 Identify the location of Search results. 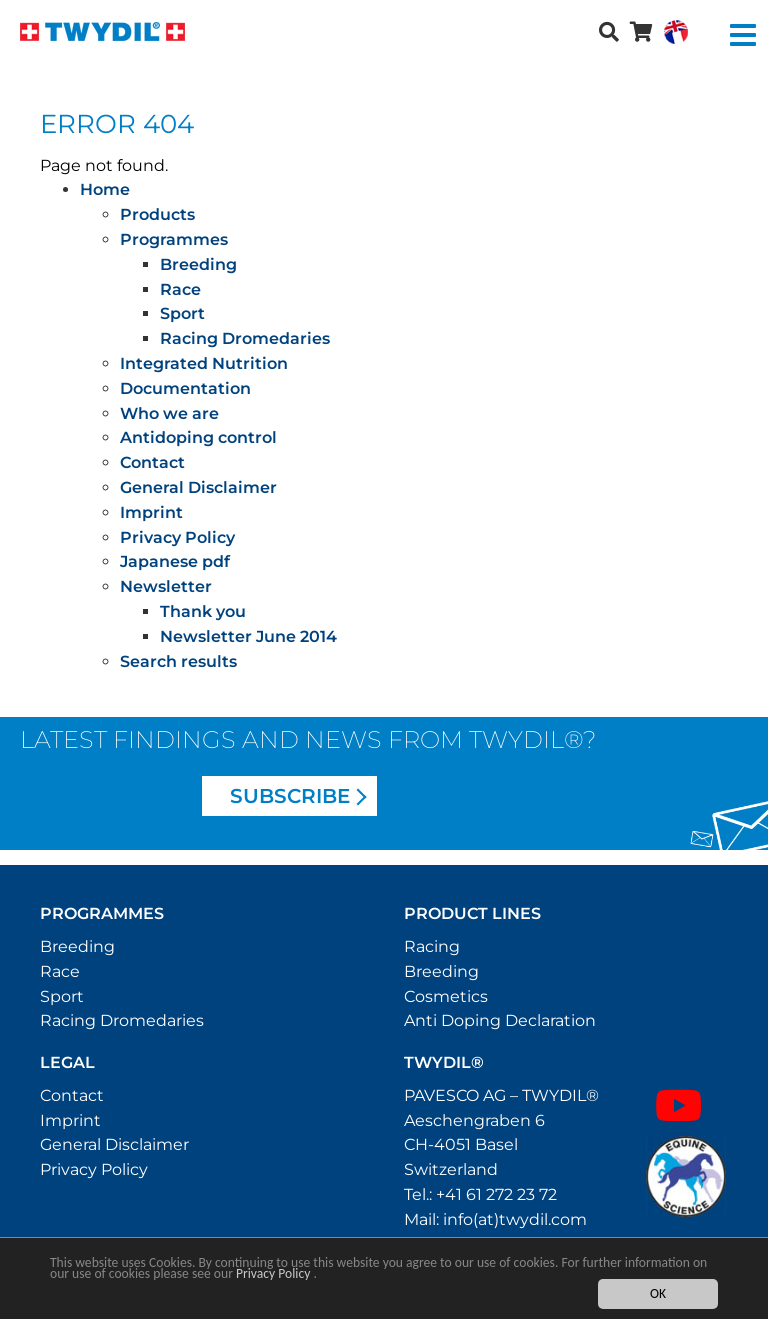
(178, 661).